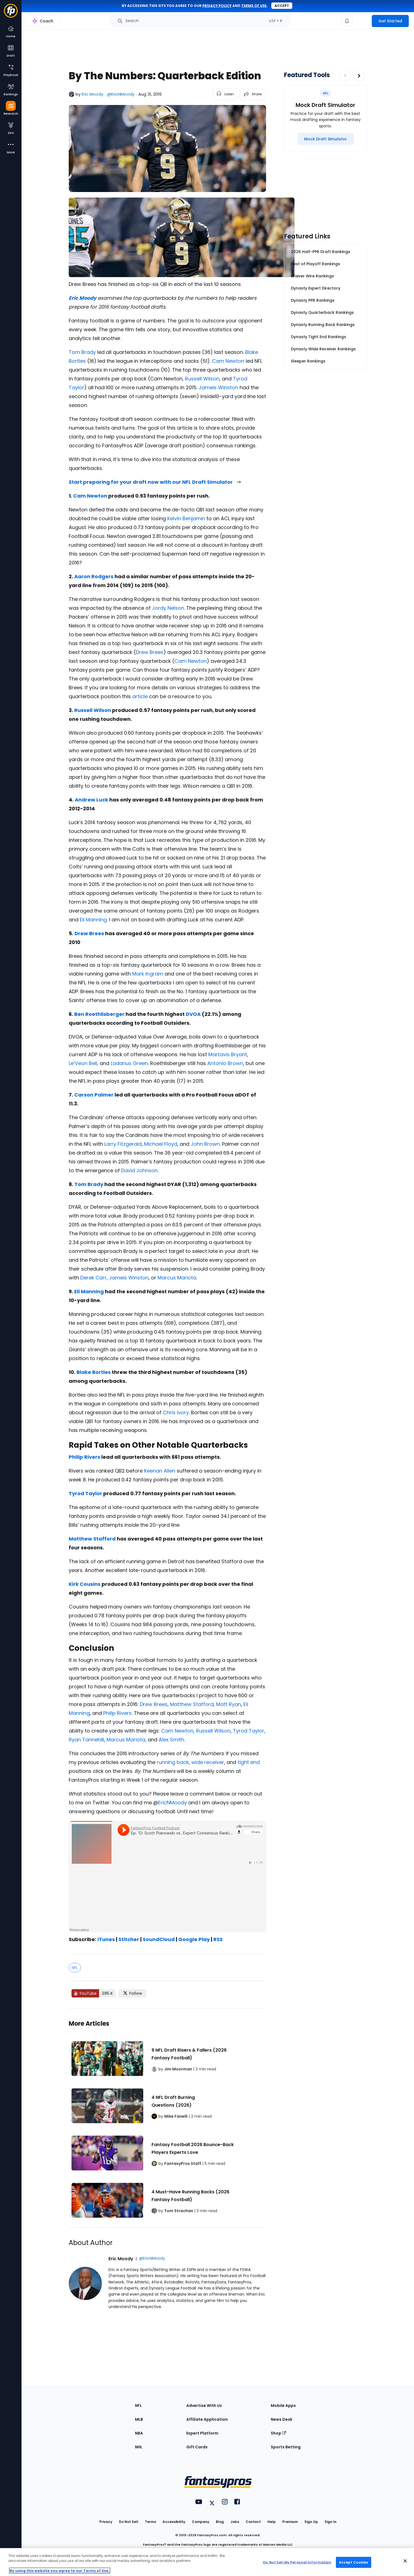 The height and width of the screenshot is (2576, 414). I want to click on [Close Cookie Acceptance Banner], so click(405, 2561).